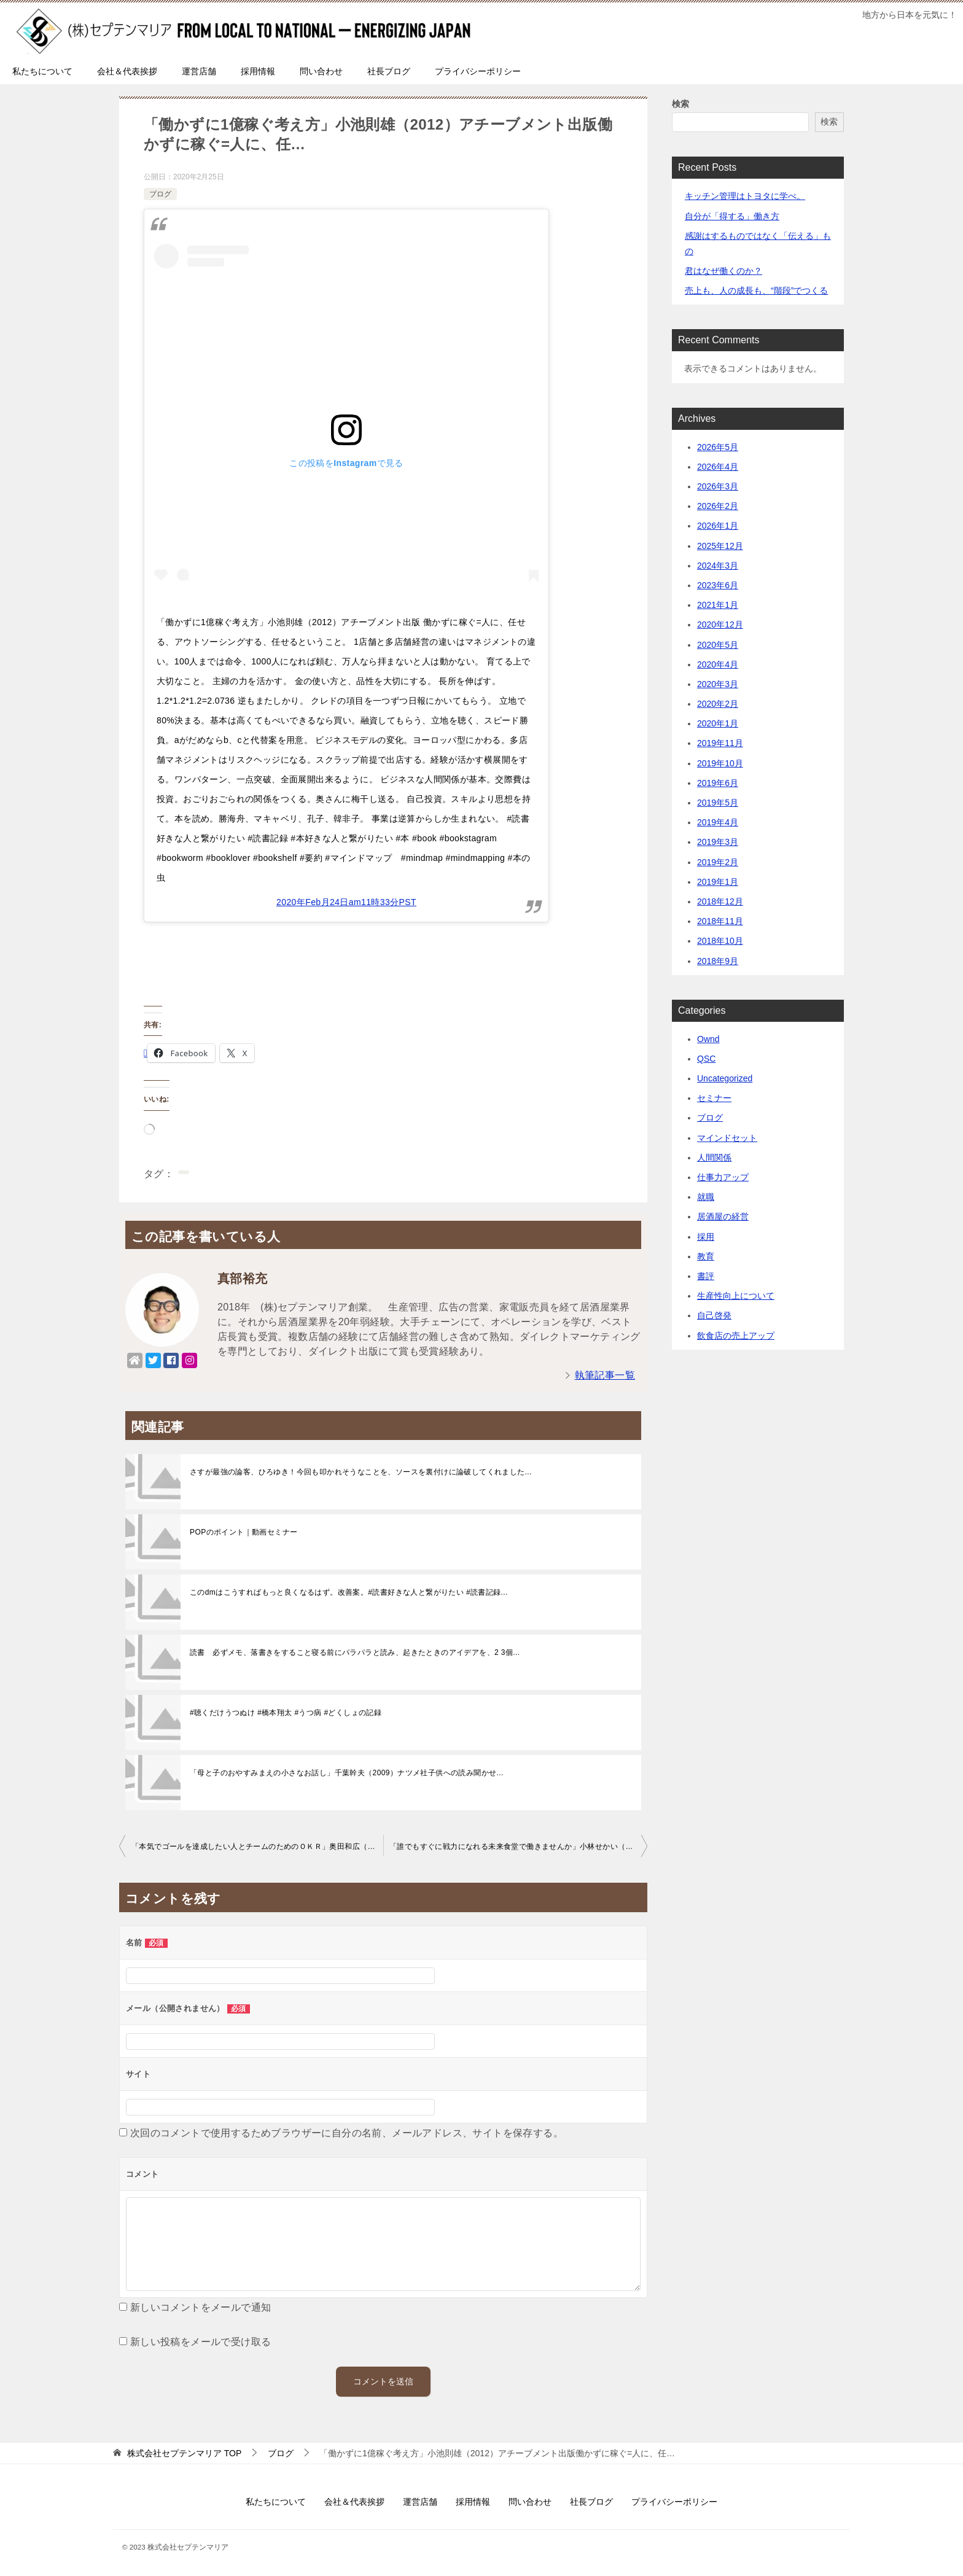 This screenshot has height=2576, width=963. I want to click on 2026年1月, so click(717, 526).